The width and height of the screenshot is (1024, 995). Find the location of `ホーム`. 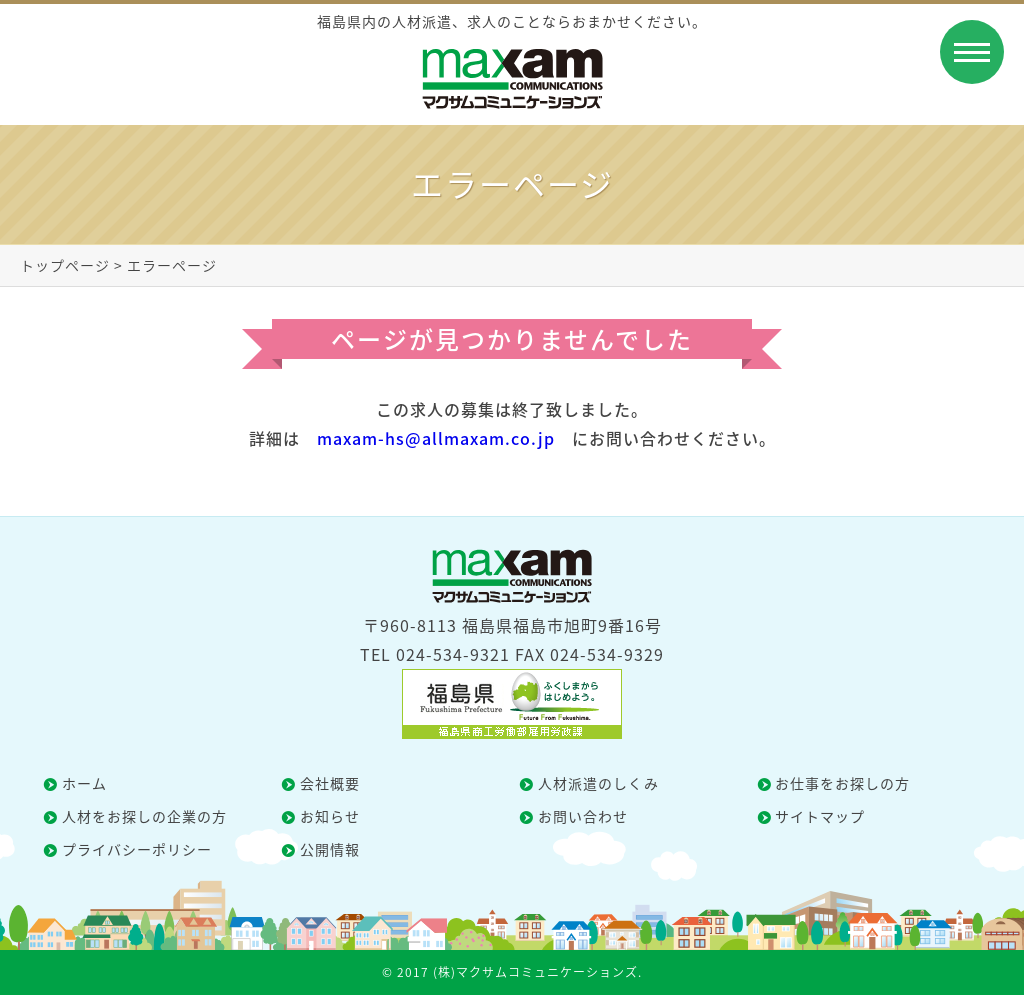

ホーム is located at coordinates (84, 783).